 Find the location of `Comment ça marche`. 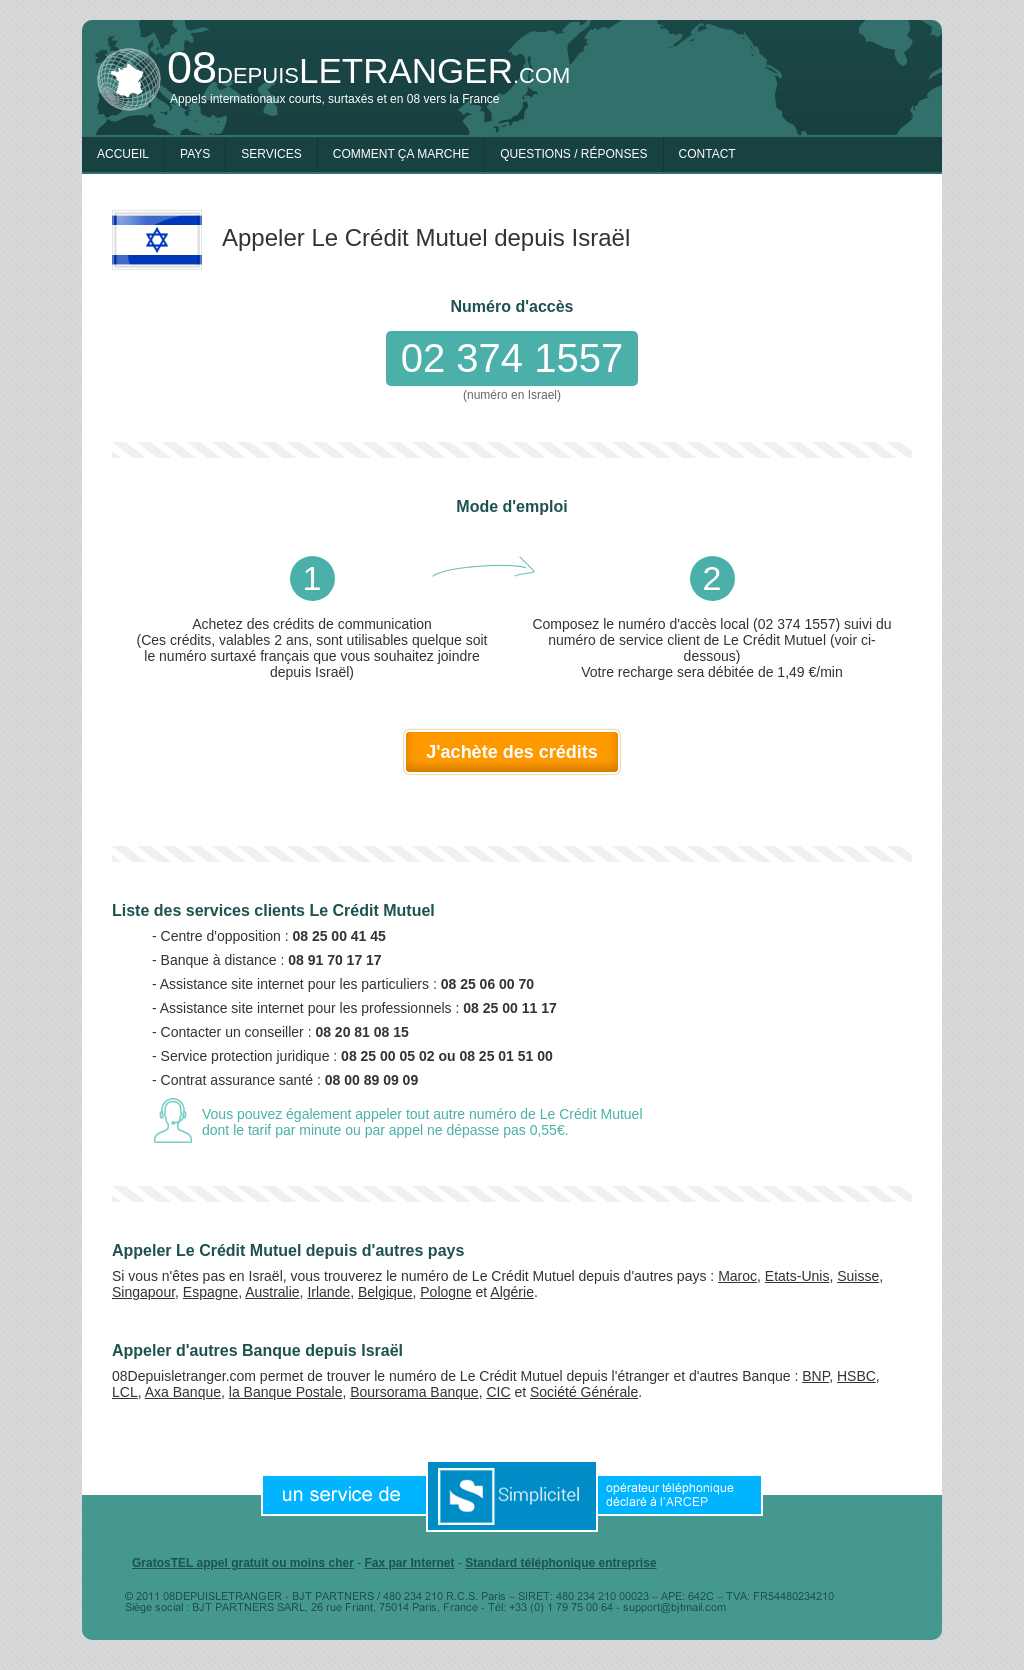

Comment ça marche is located at coordinates (401, 154).